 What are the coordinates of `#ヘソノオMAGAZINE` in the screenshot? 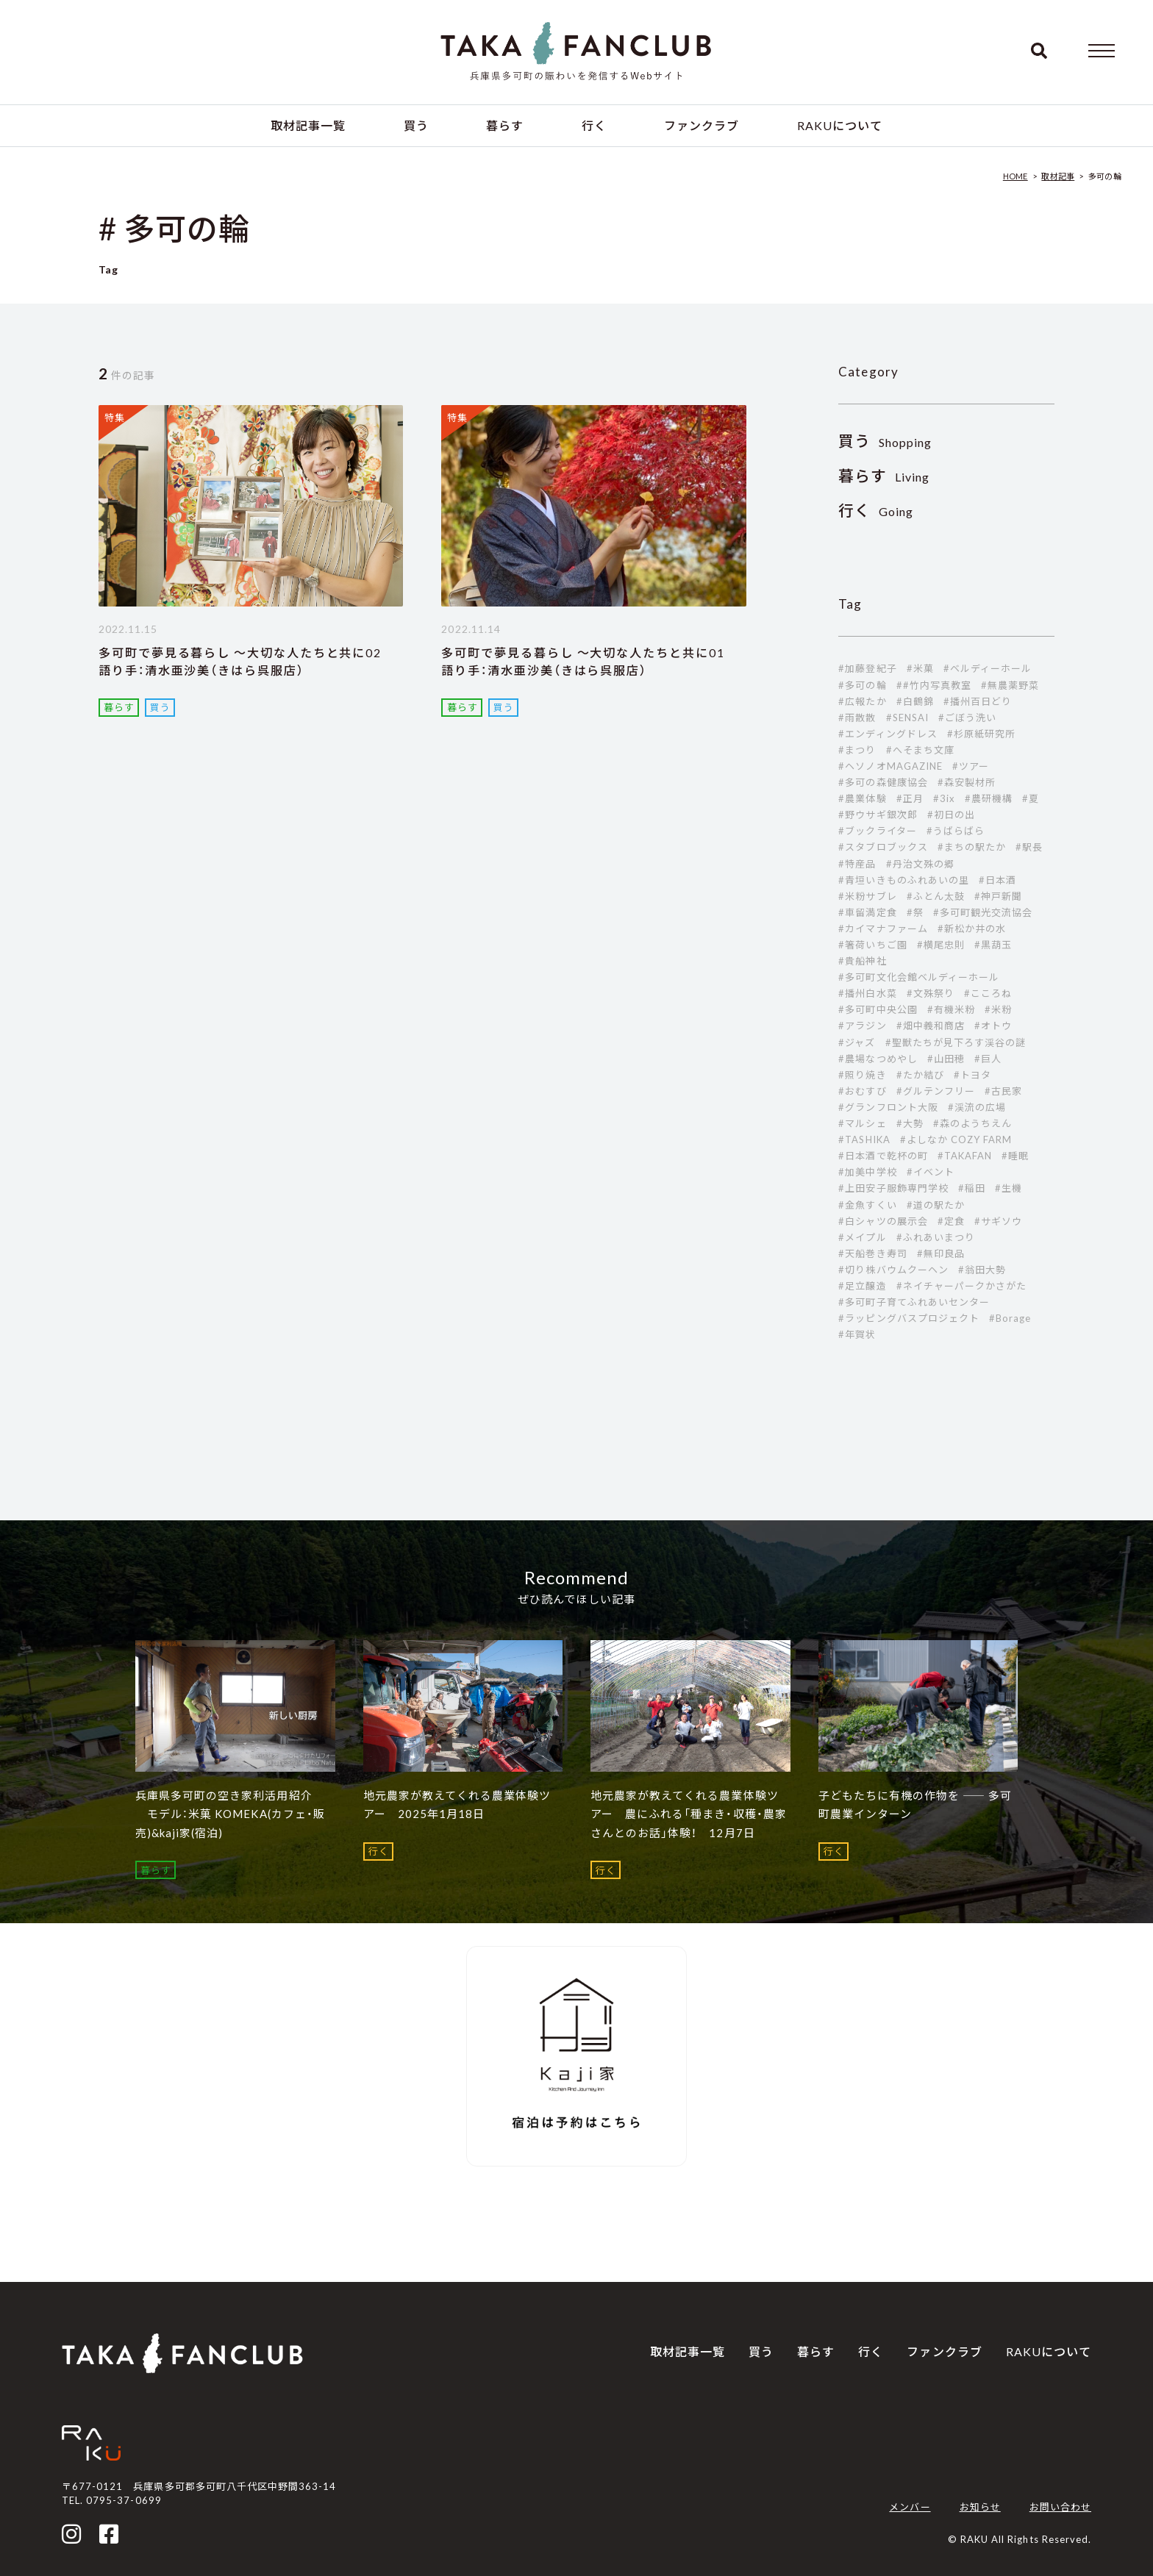 It's located at (890, 766).